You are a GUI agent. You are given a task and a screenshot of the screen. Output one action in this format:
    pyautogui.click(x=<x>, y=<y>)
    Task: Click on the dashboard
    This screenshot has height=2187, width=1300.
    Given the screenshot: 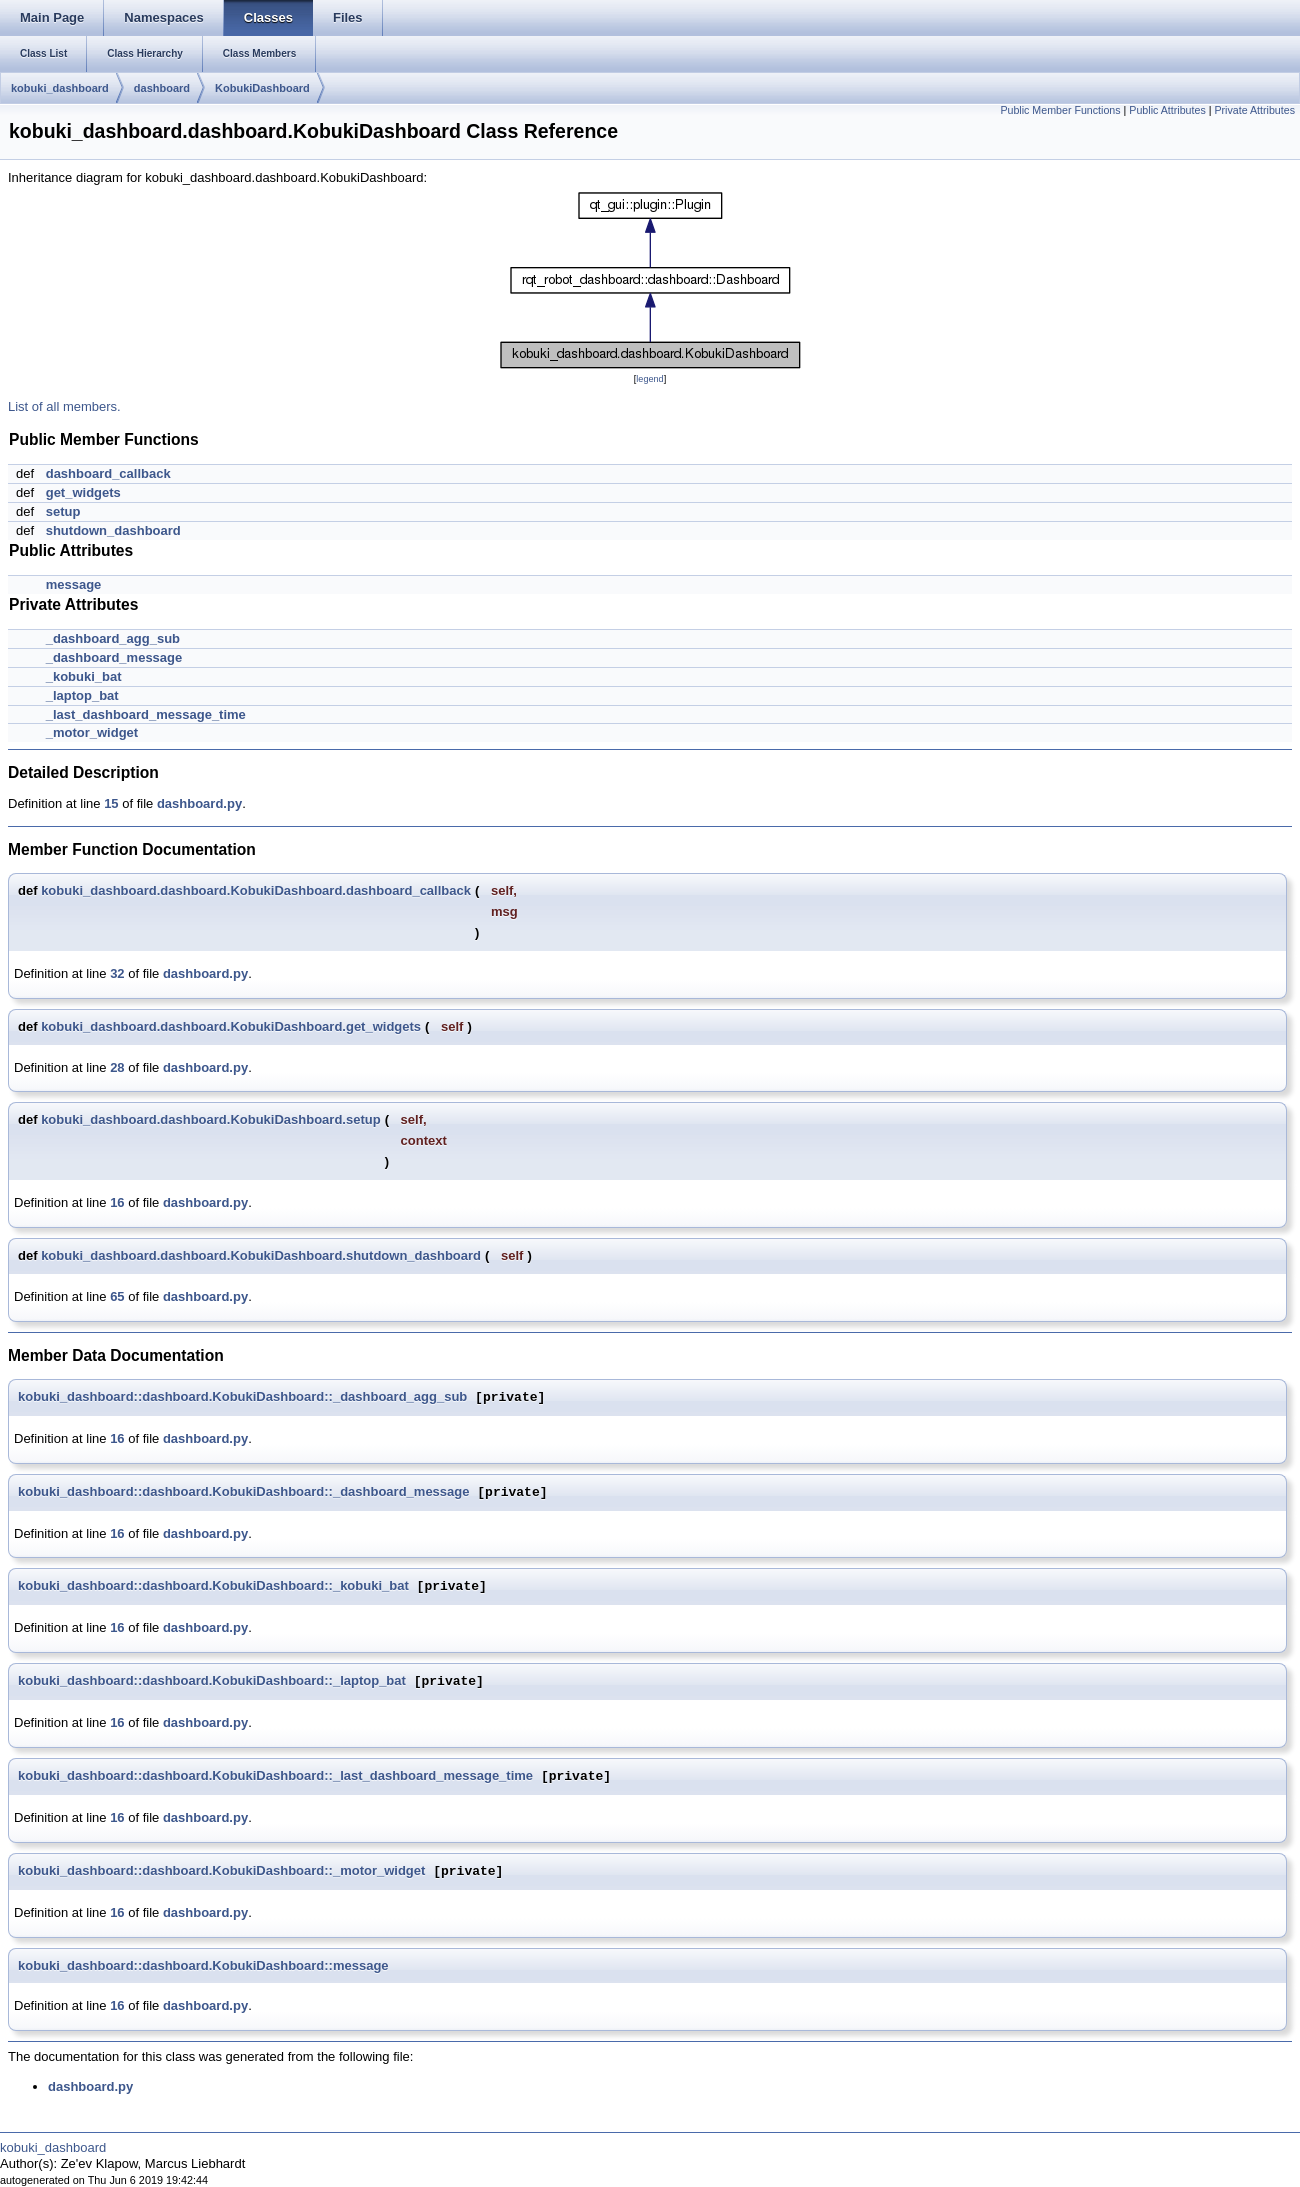 What is the action you would take?
    pyautogui.click(x=162, y=88)
    